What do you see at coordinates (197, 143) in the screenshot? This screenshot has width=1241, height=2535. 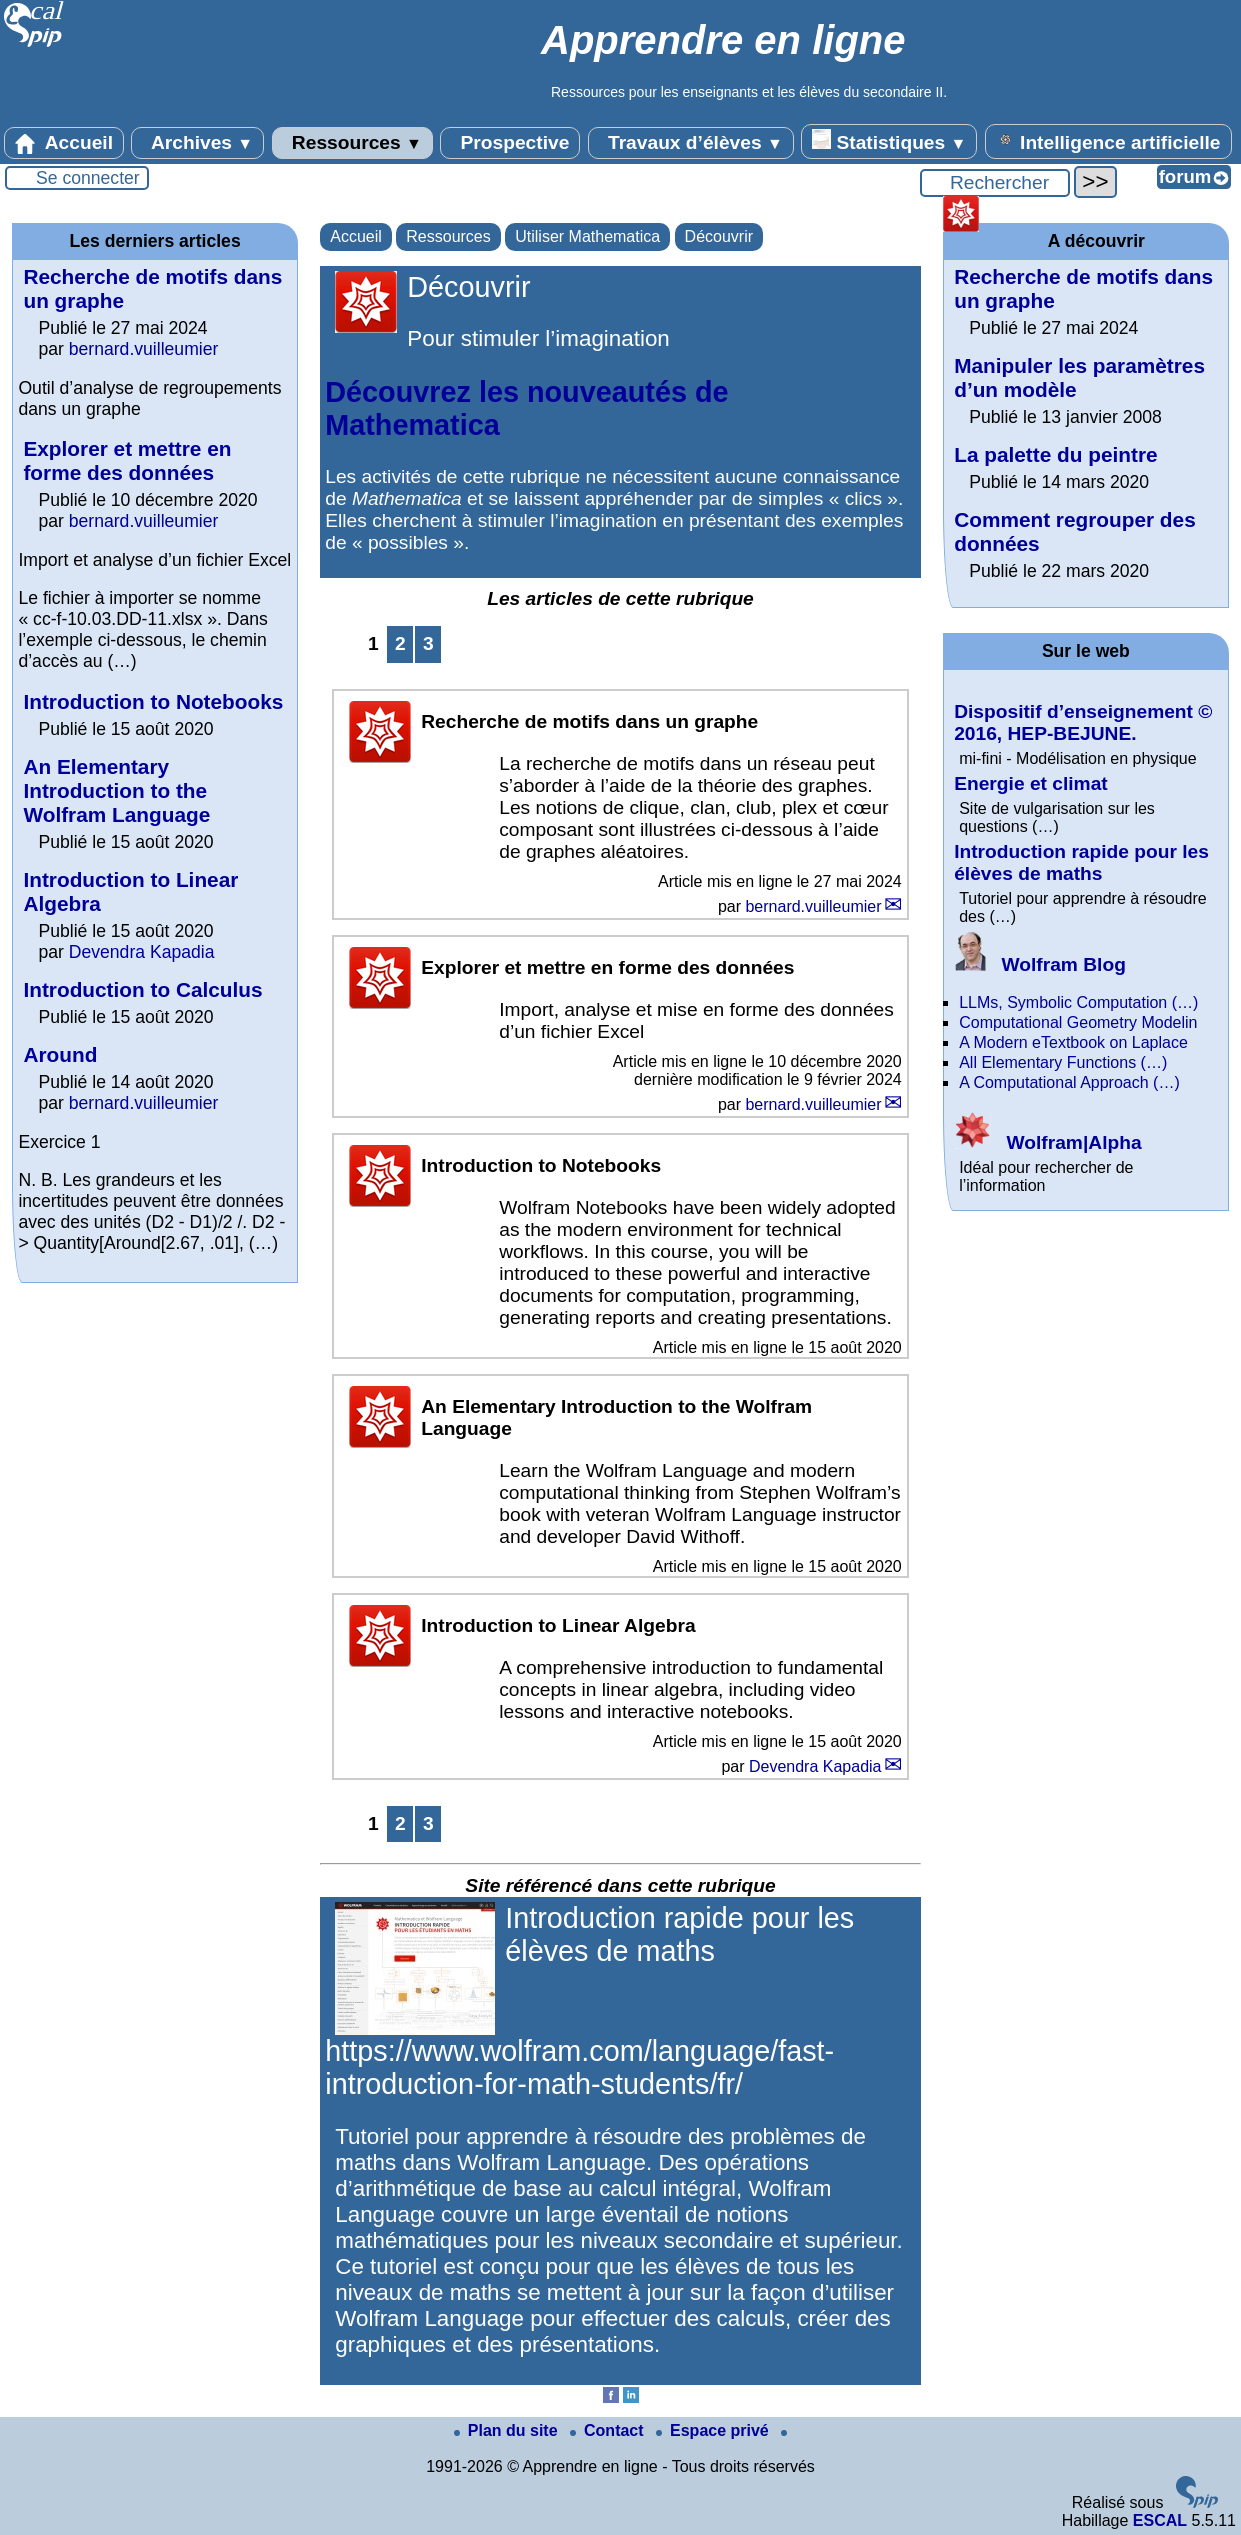 I see `Archives` at bounding box center [197, 143].